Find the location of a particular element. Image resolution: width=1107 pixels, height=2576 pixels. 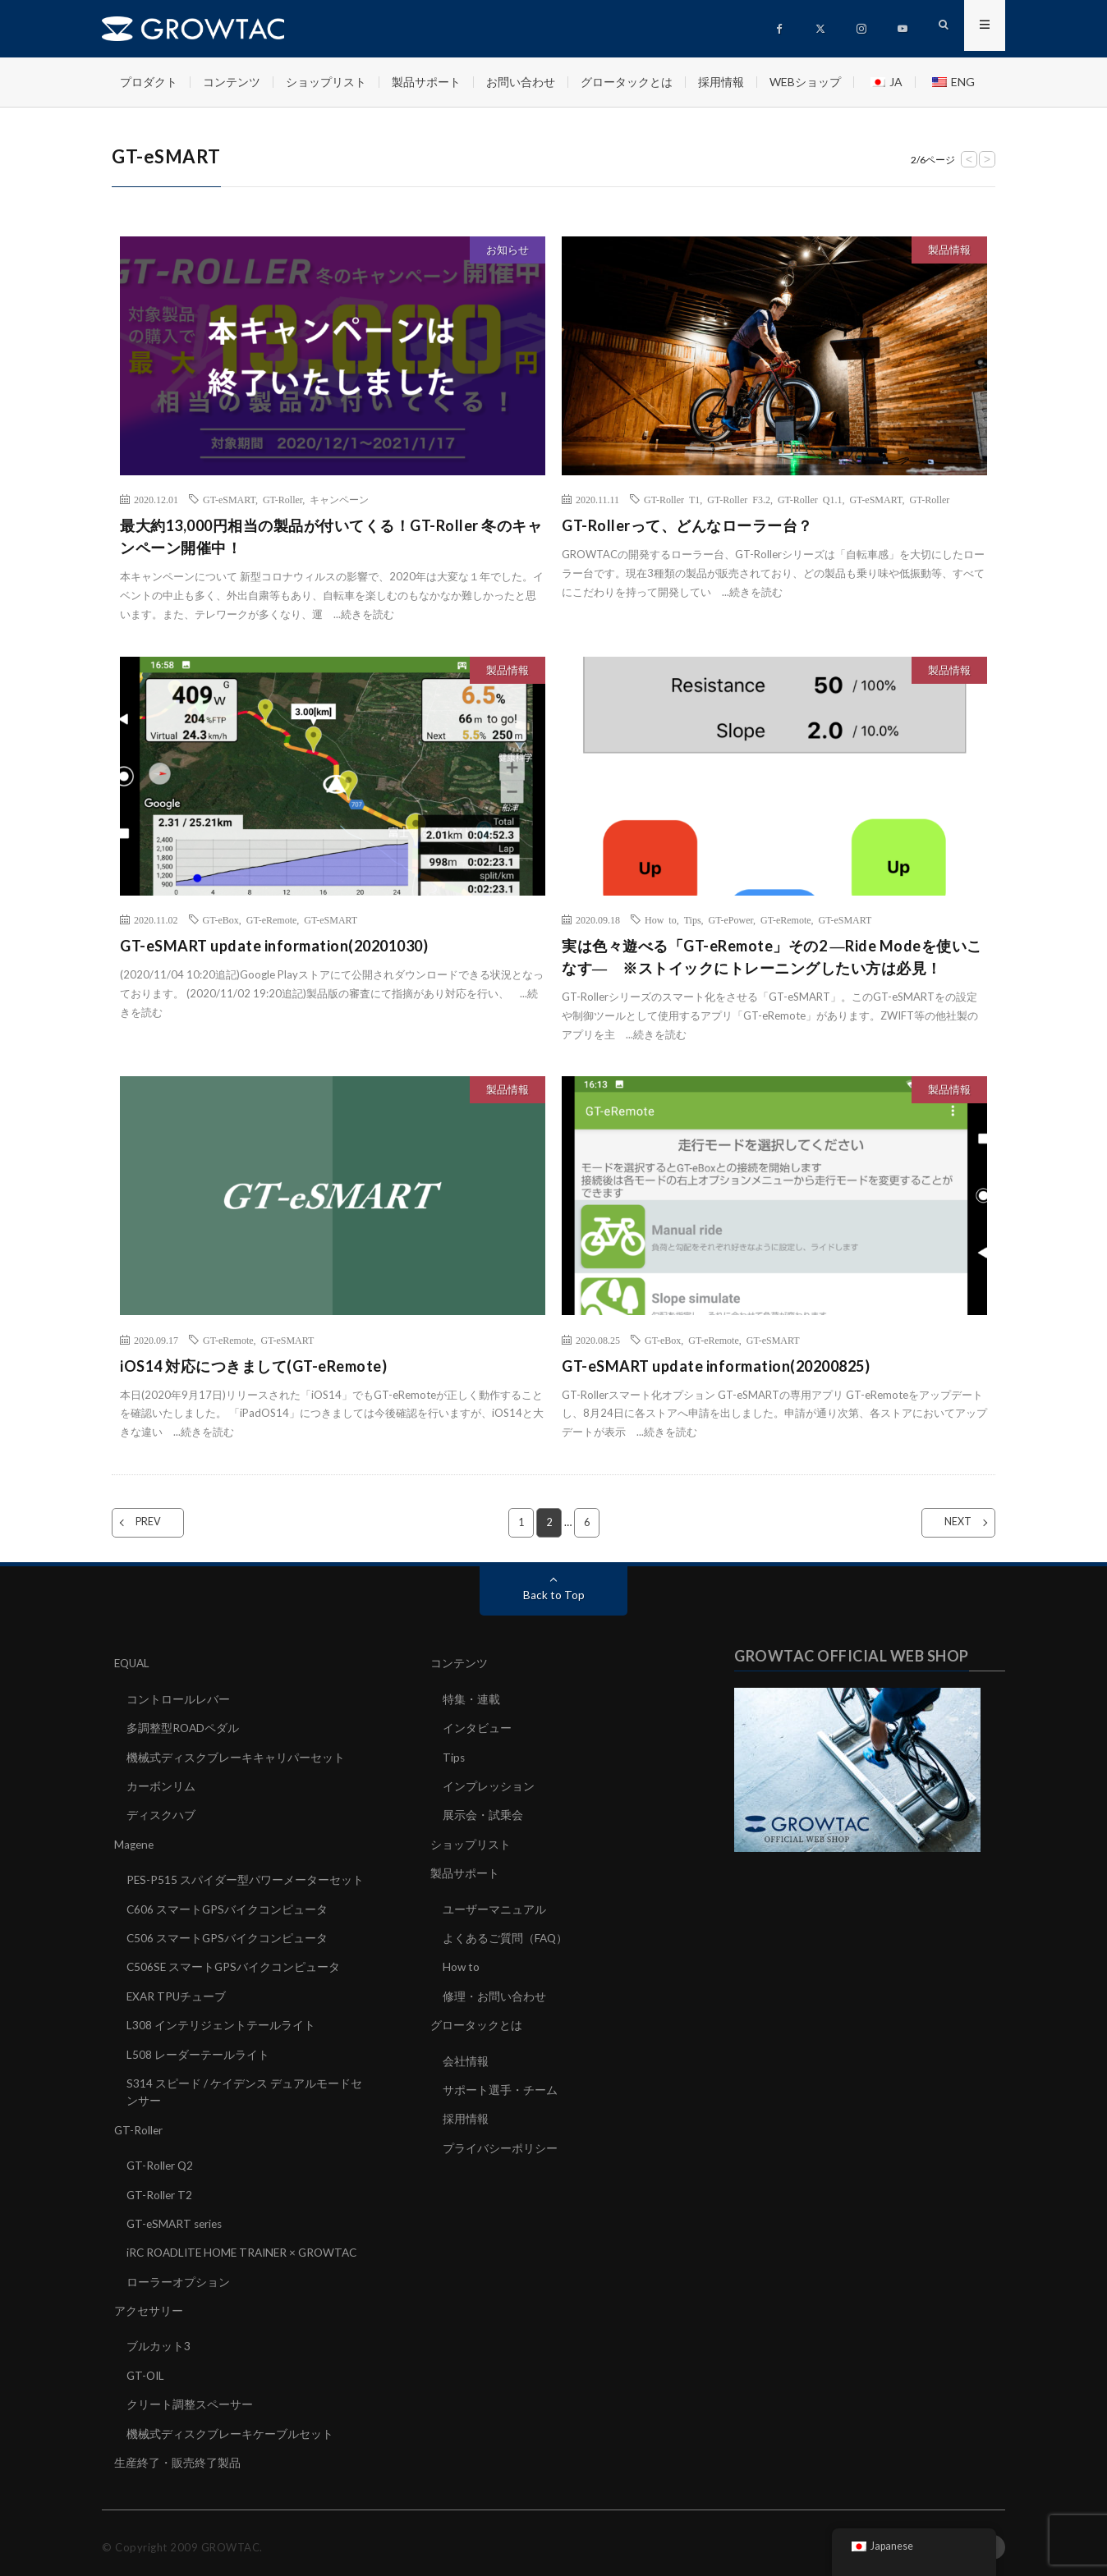

EQUAL is located at coordinates (133, 1664).